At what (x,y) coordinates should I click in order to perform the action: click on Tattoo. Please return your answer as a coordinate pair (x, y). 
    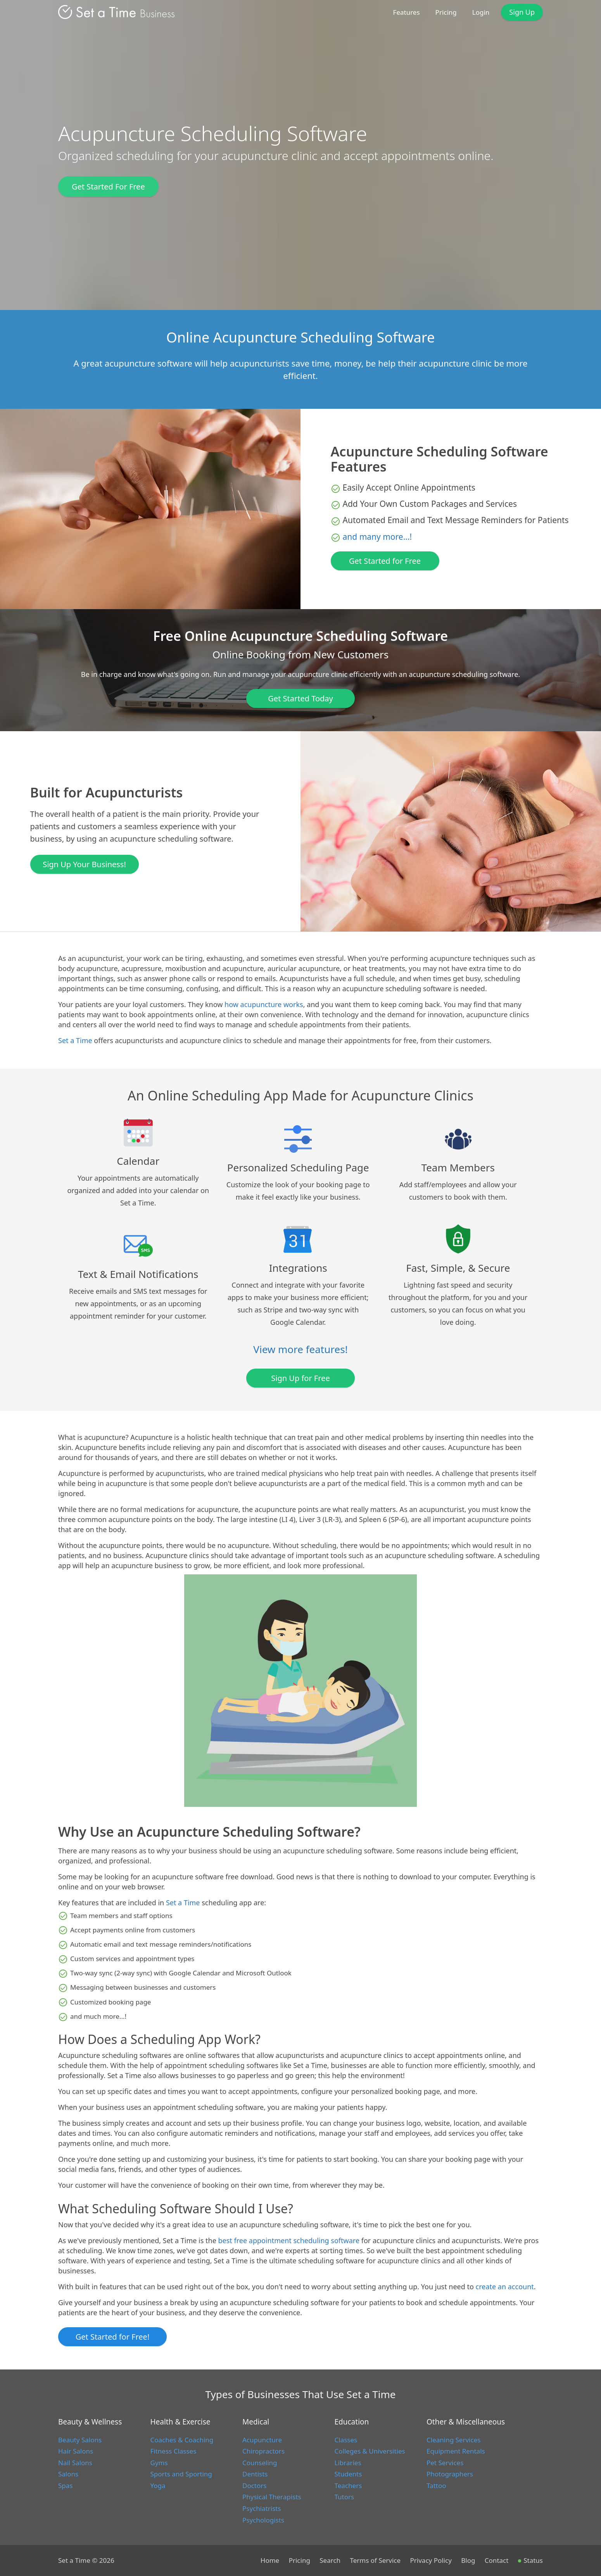
    Looking at the image, I should click on (436, 2485).